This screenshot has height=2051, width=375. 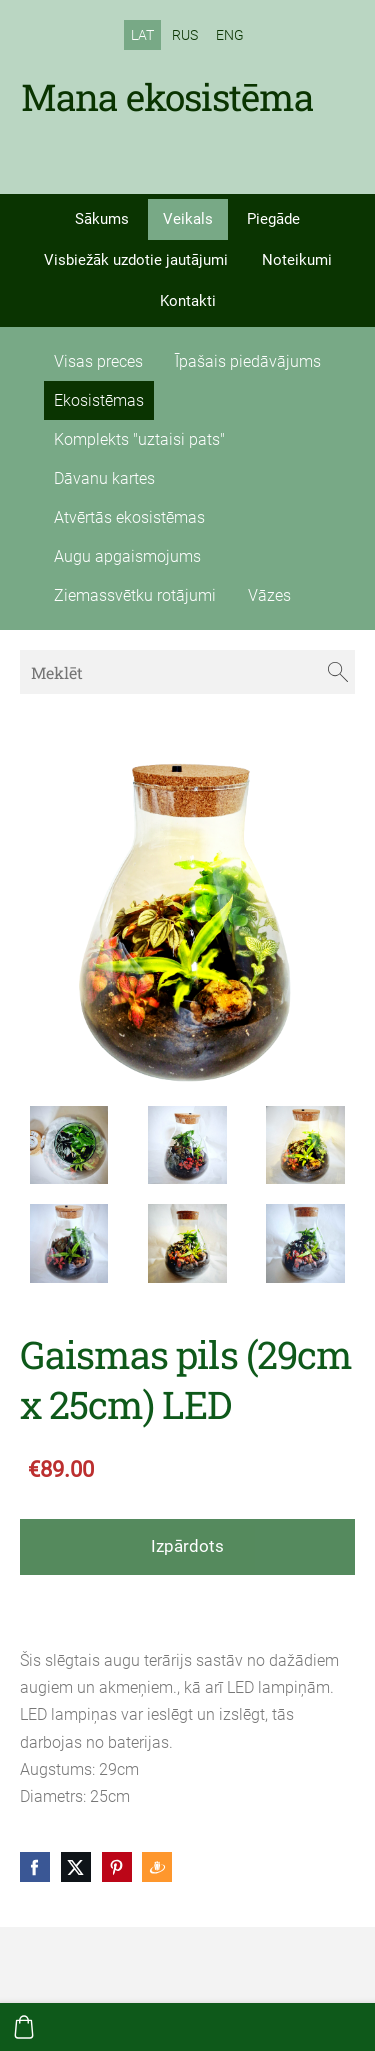 I want to click on Dāvanu kartes [menuitem], so click(x=104, y=478).